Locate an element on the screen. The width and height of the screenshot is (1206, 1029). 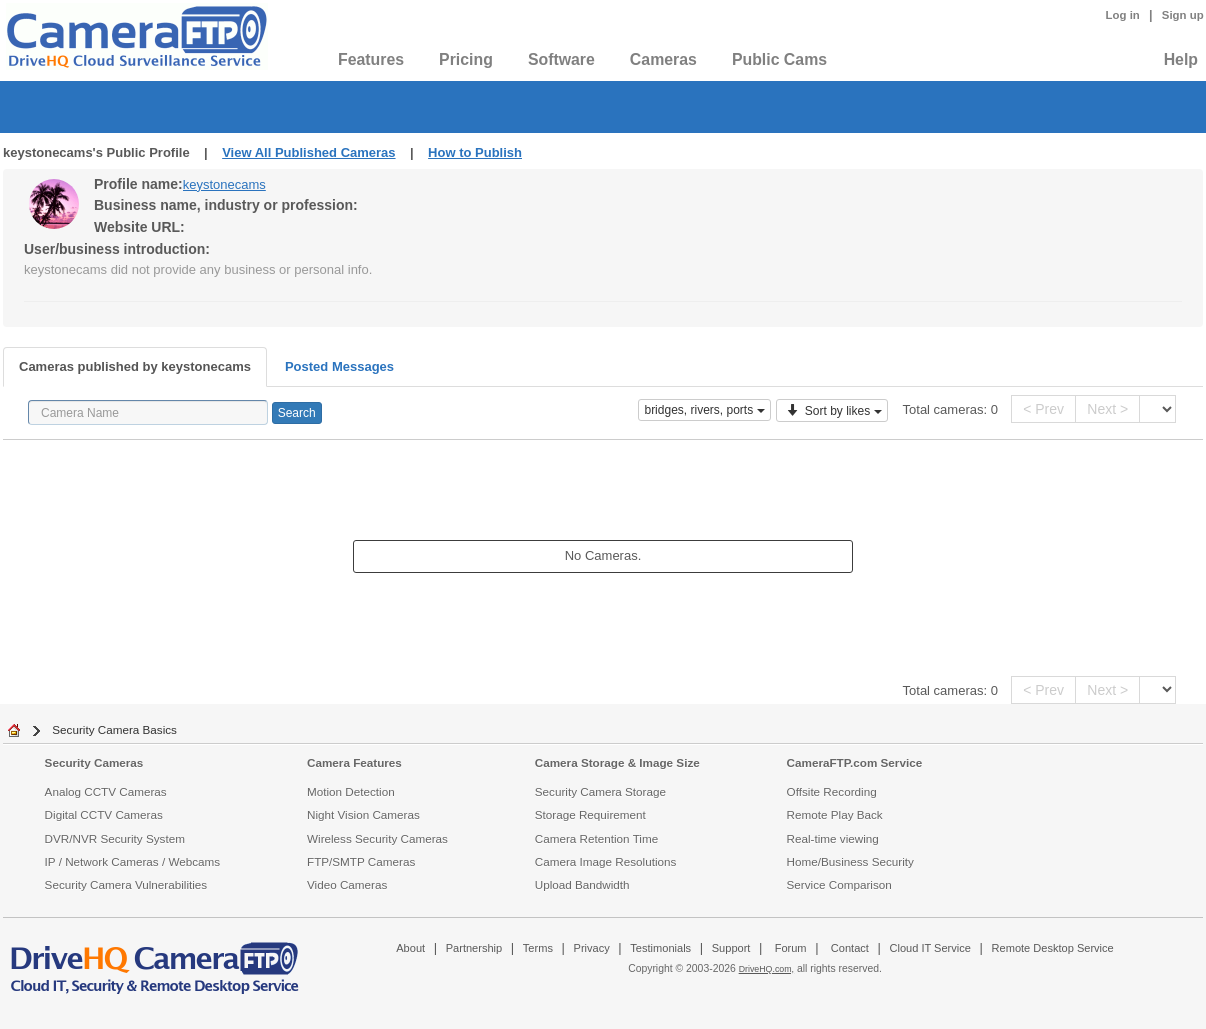
How to Publish is located at coordinates (475, 152).